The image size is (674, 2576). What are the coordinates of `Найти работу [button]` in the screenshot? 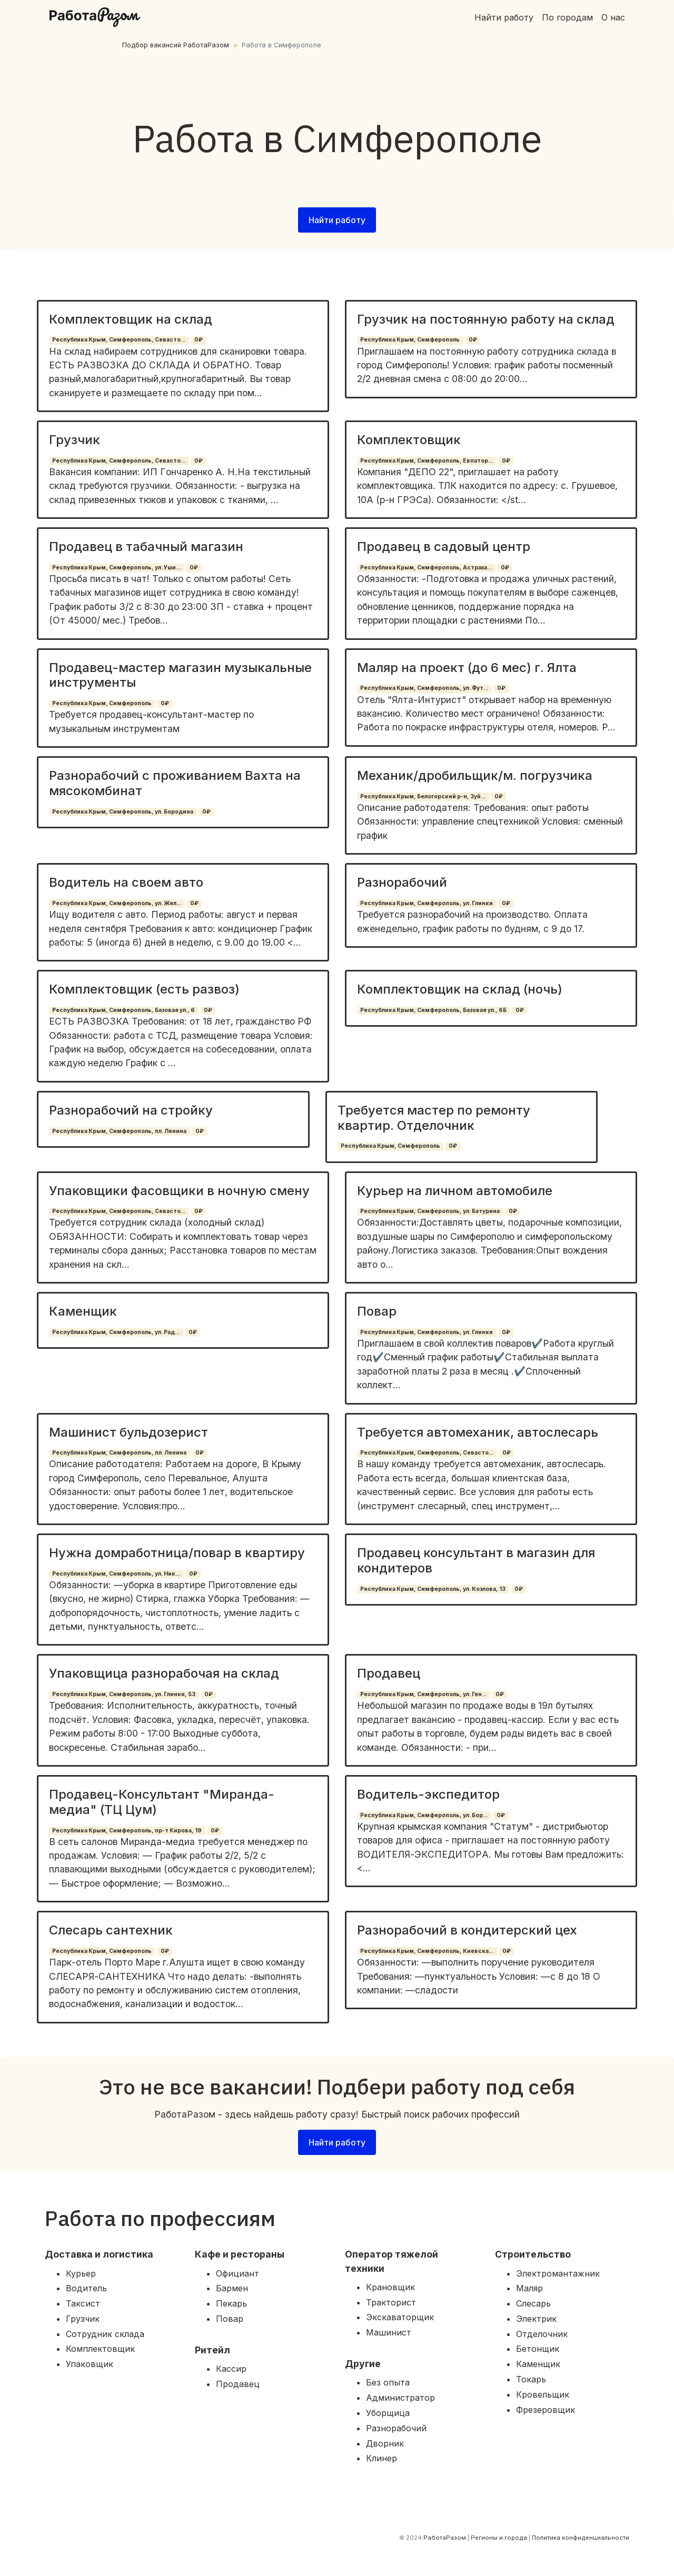 It's located at (337, 220).